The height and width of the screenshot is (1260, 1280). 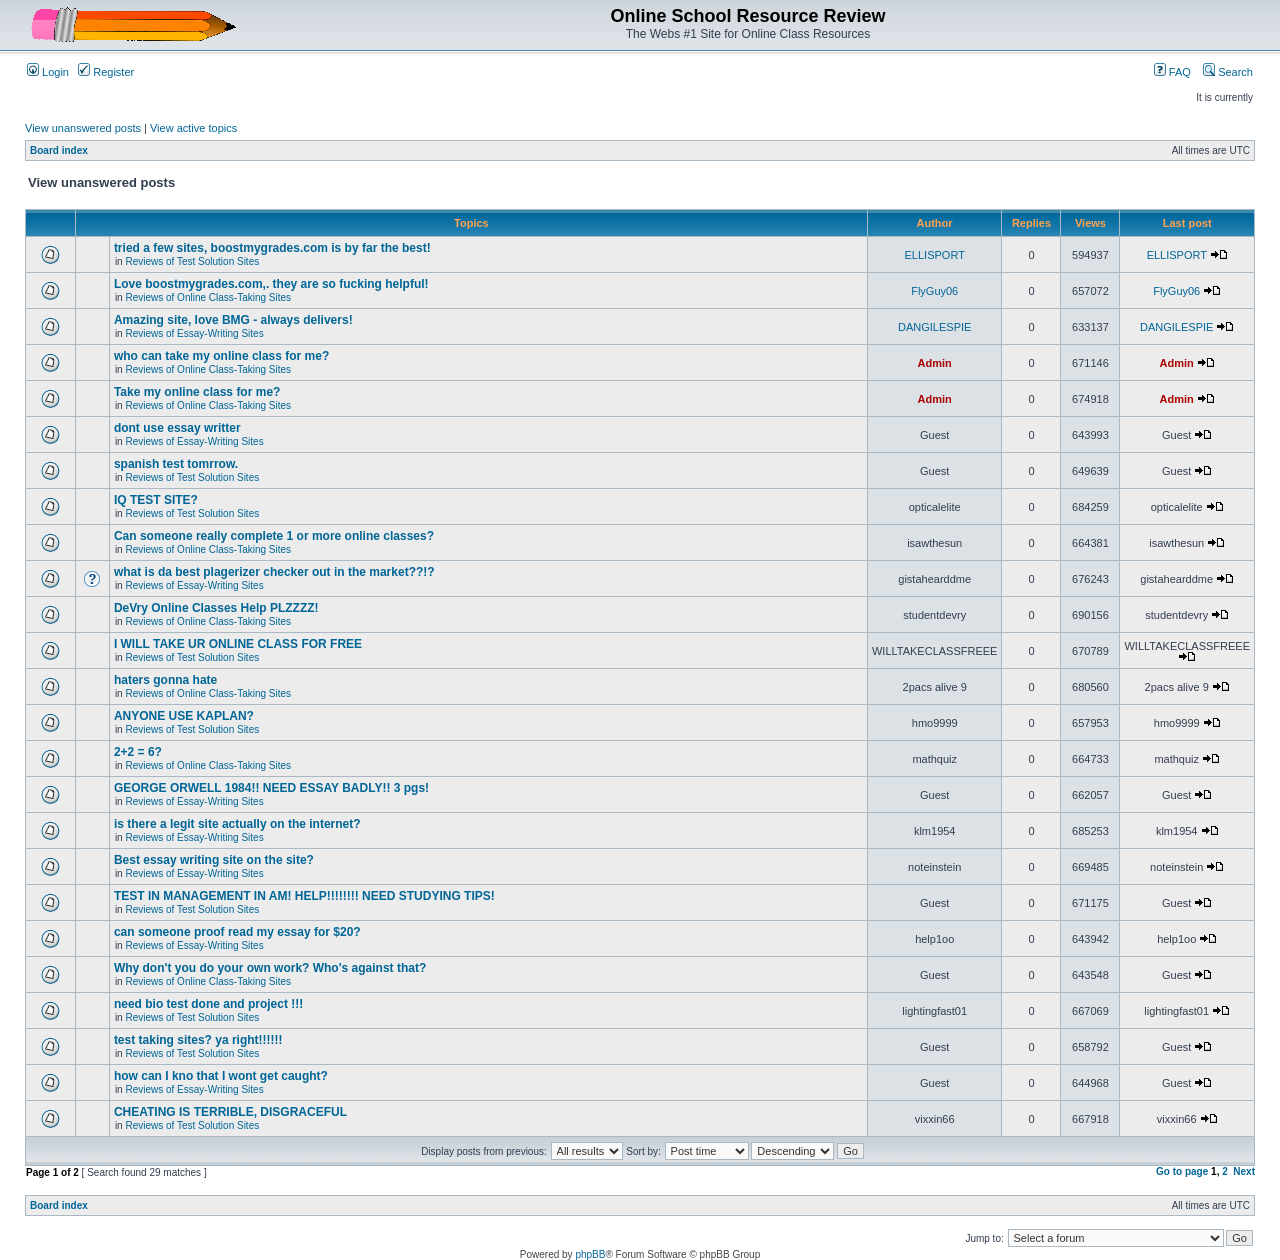 What do you see at coordinates (271, 284) in the screenshot?
I see `Love boostmygrades.com,. they are so fucking helpful!` at bounding box center [271, 284].